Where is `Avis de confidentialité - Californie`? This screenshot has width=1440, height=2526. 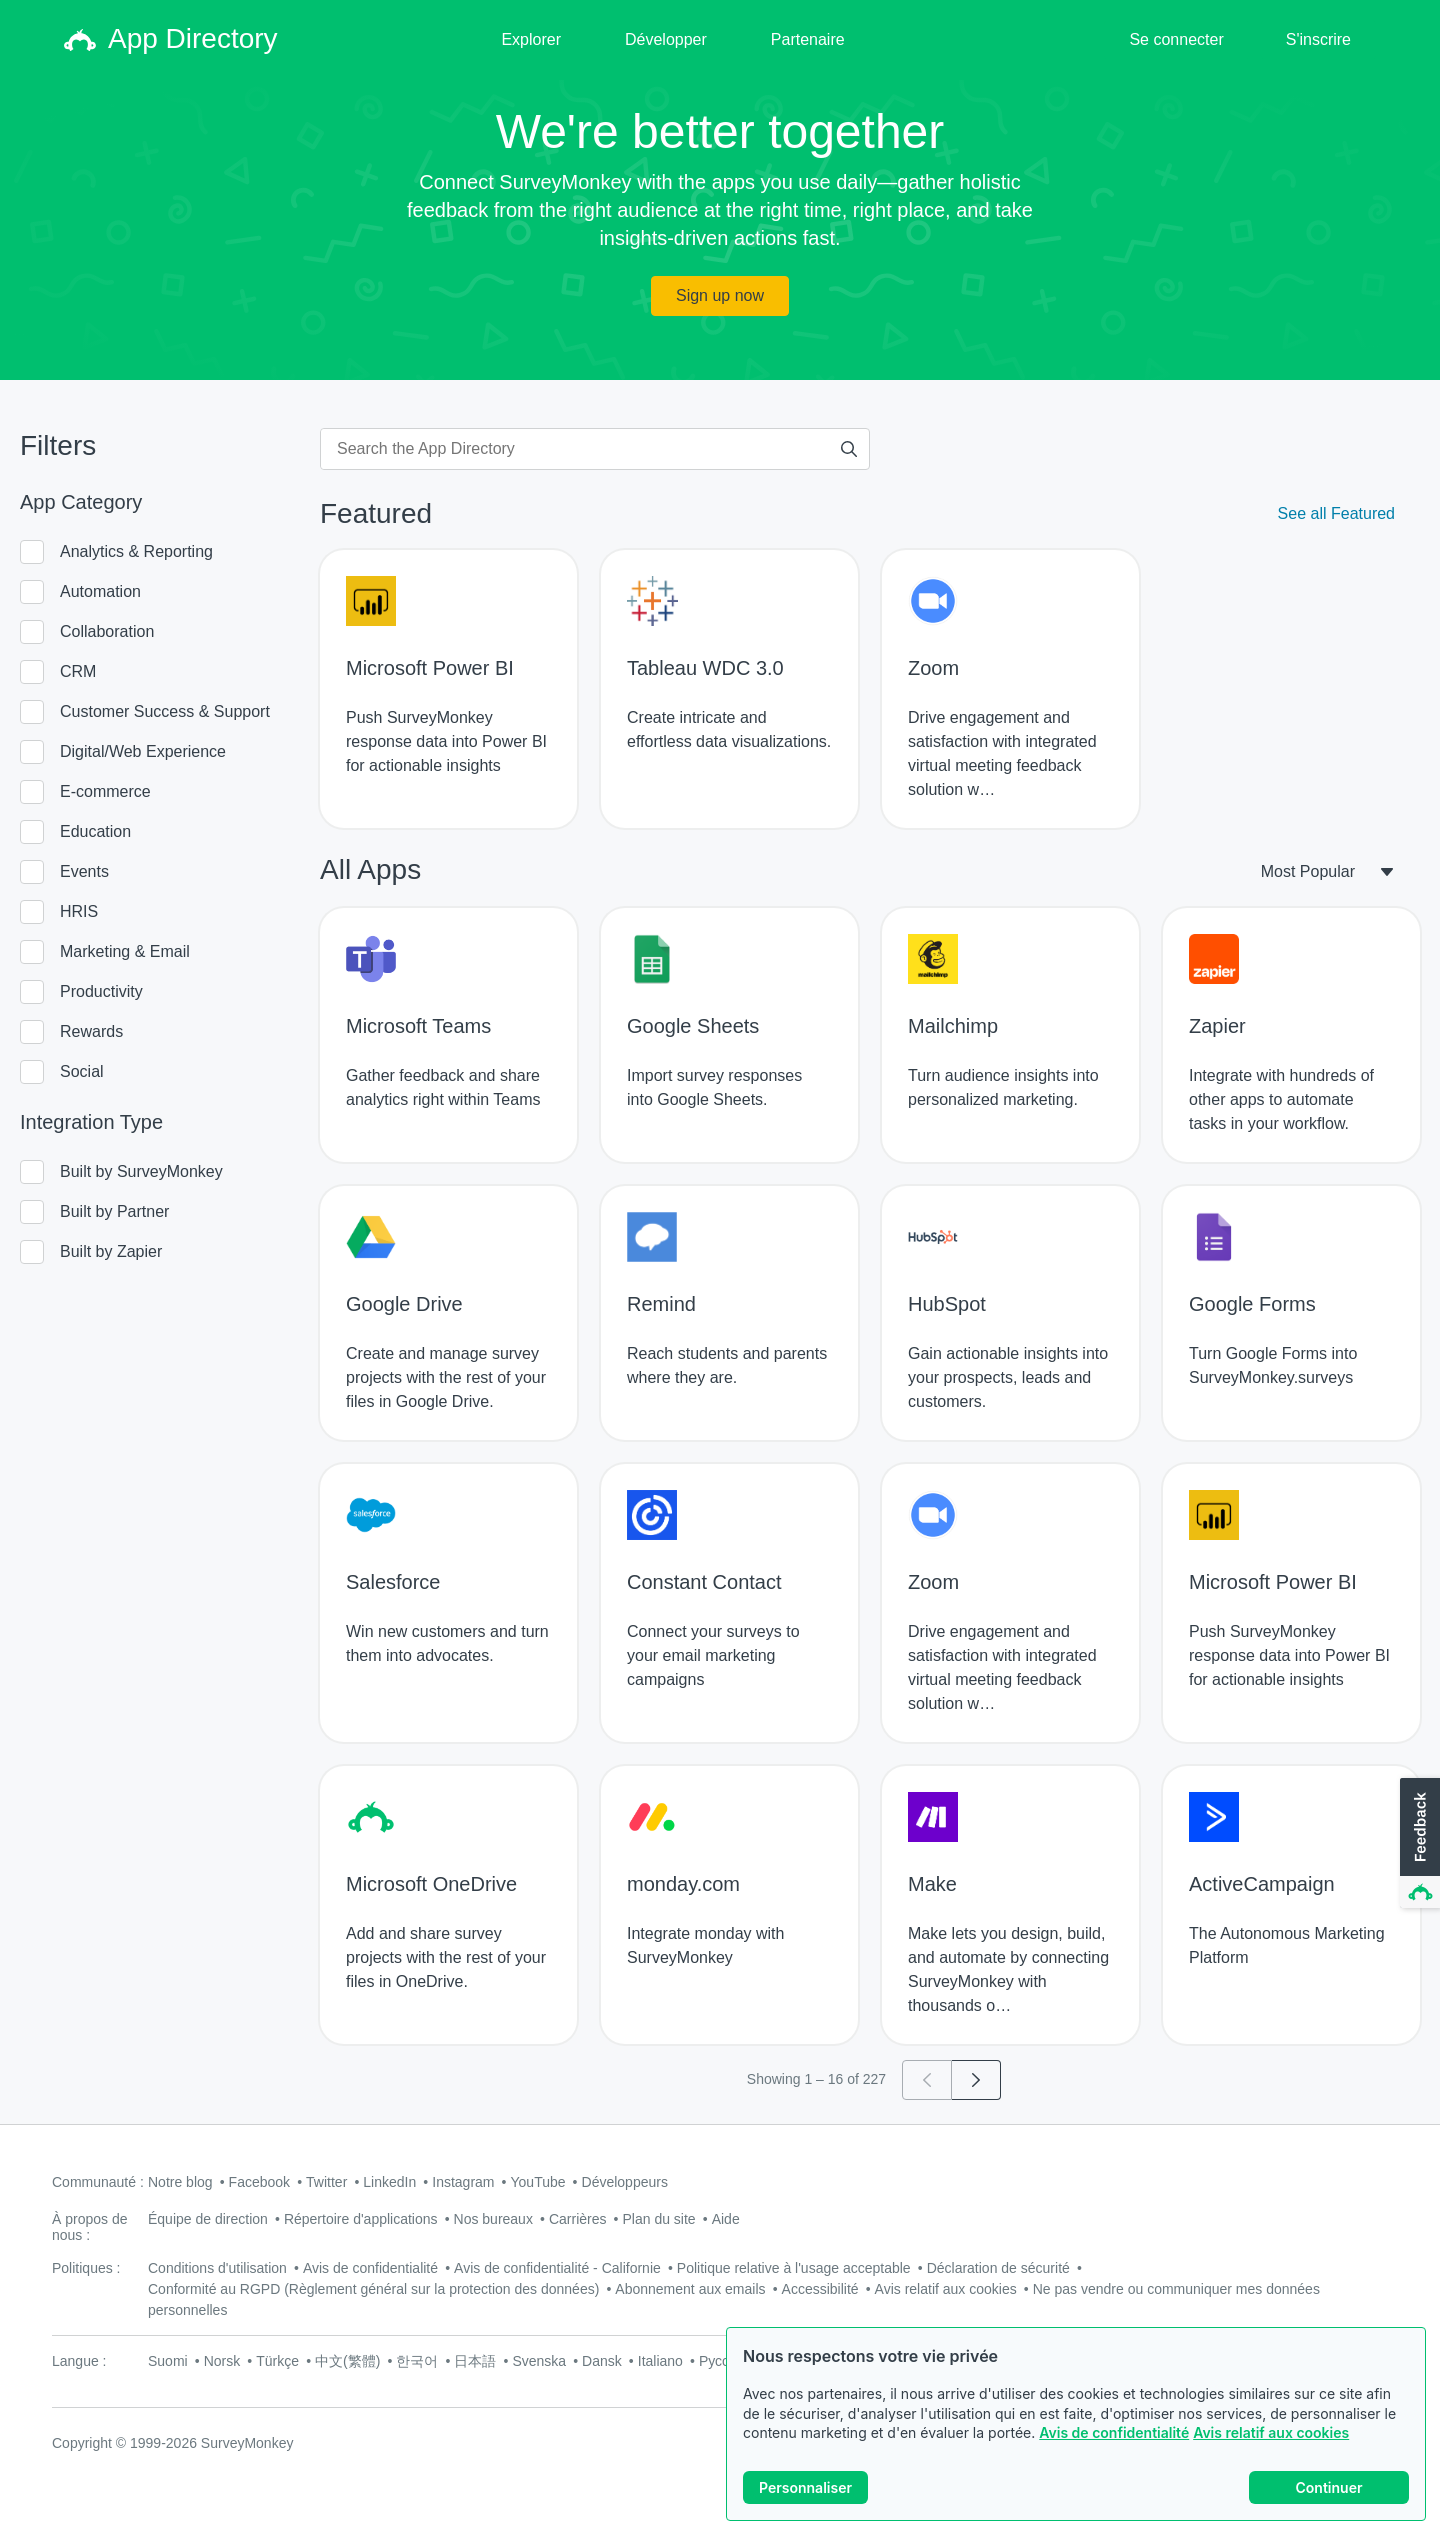 Avis de confidentialité - Californie is located at coordinates (557, 2268).